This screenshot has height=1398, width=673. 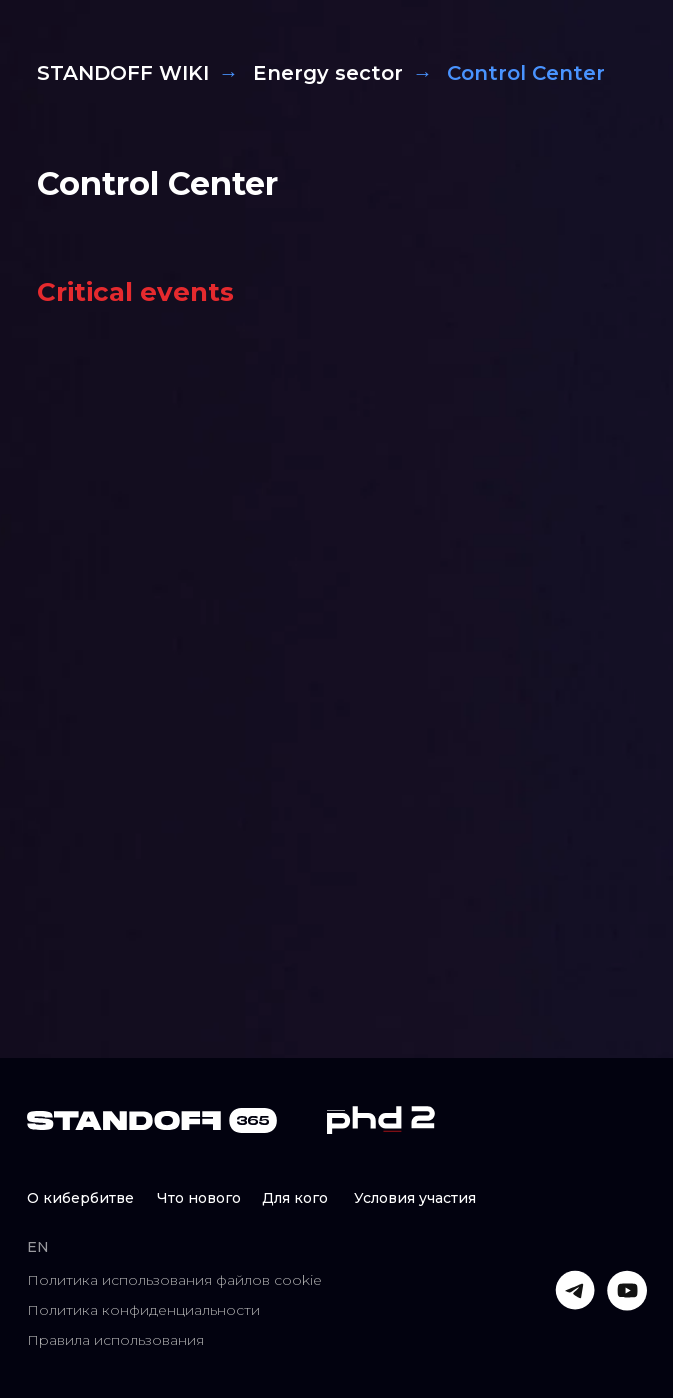 What do you see at coordinates (123, 73) in the screenshot?
I see `STANDOFF WIKI` at bounding box center [123, 73].